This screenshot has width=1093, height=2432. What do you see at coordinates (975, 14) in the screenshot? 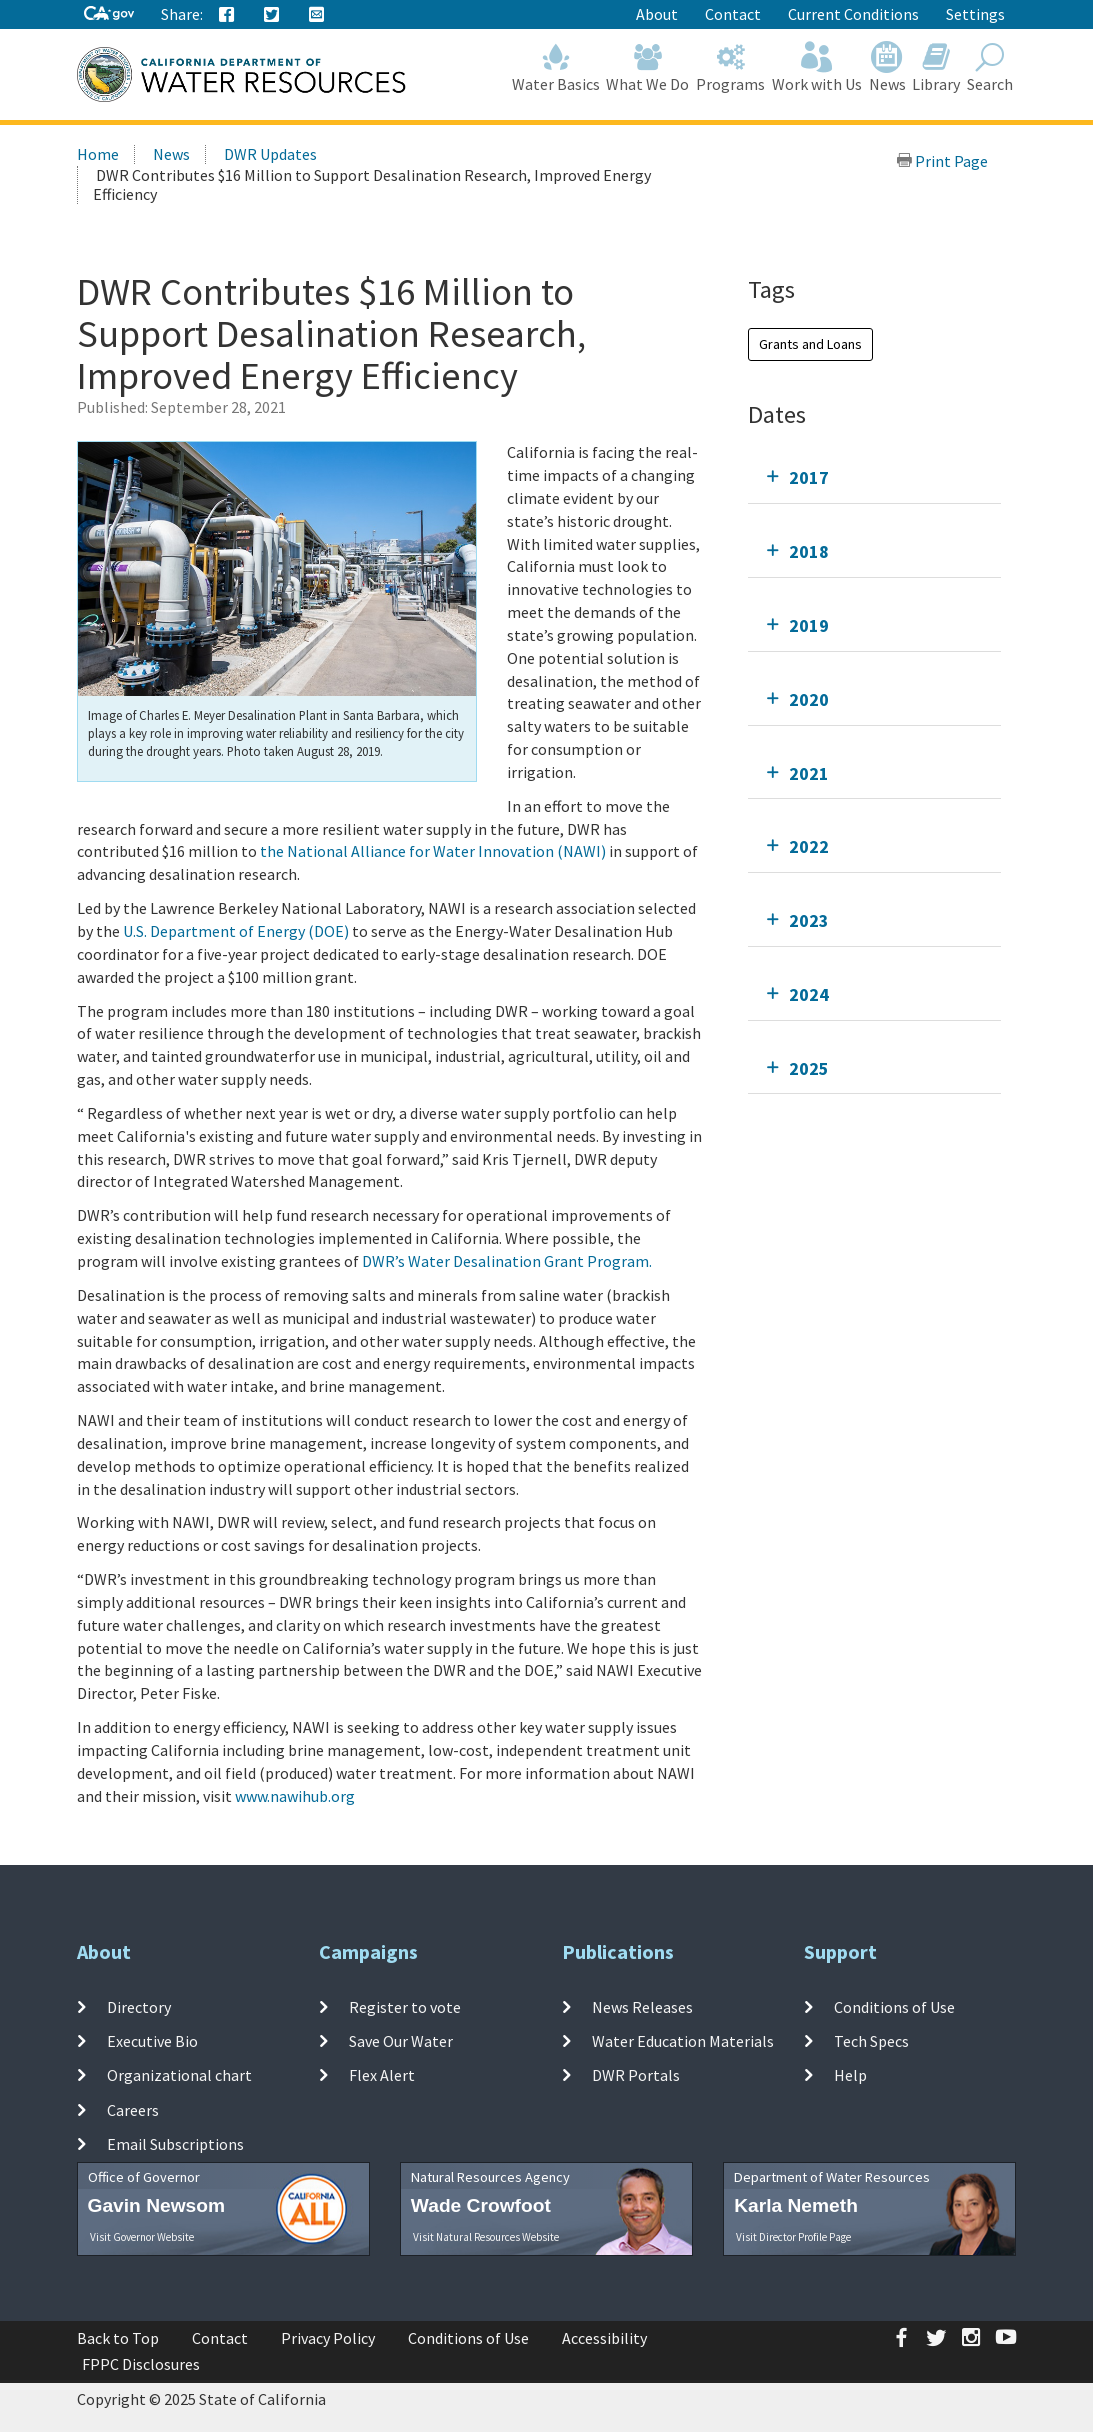
I see `Settings` at bounding box center [975, 14].